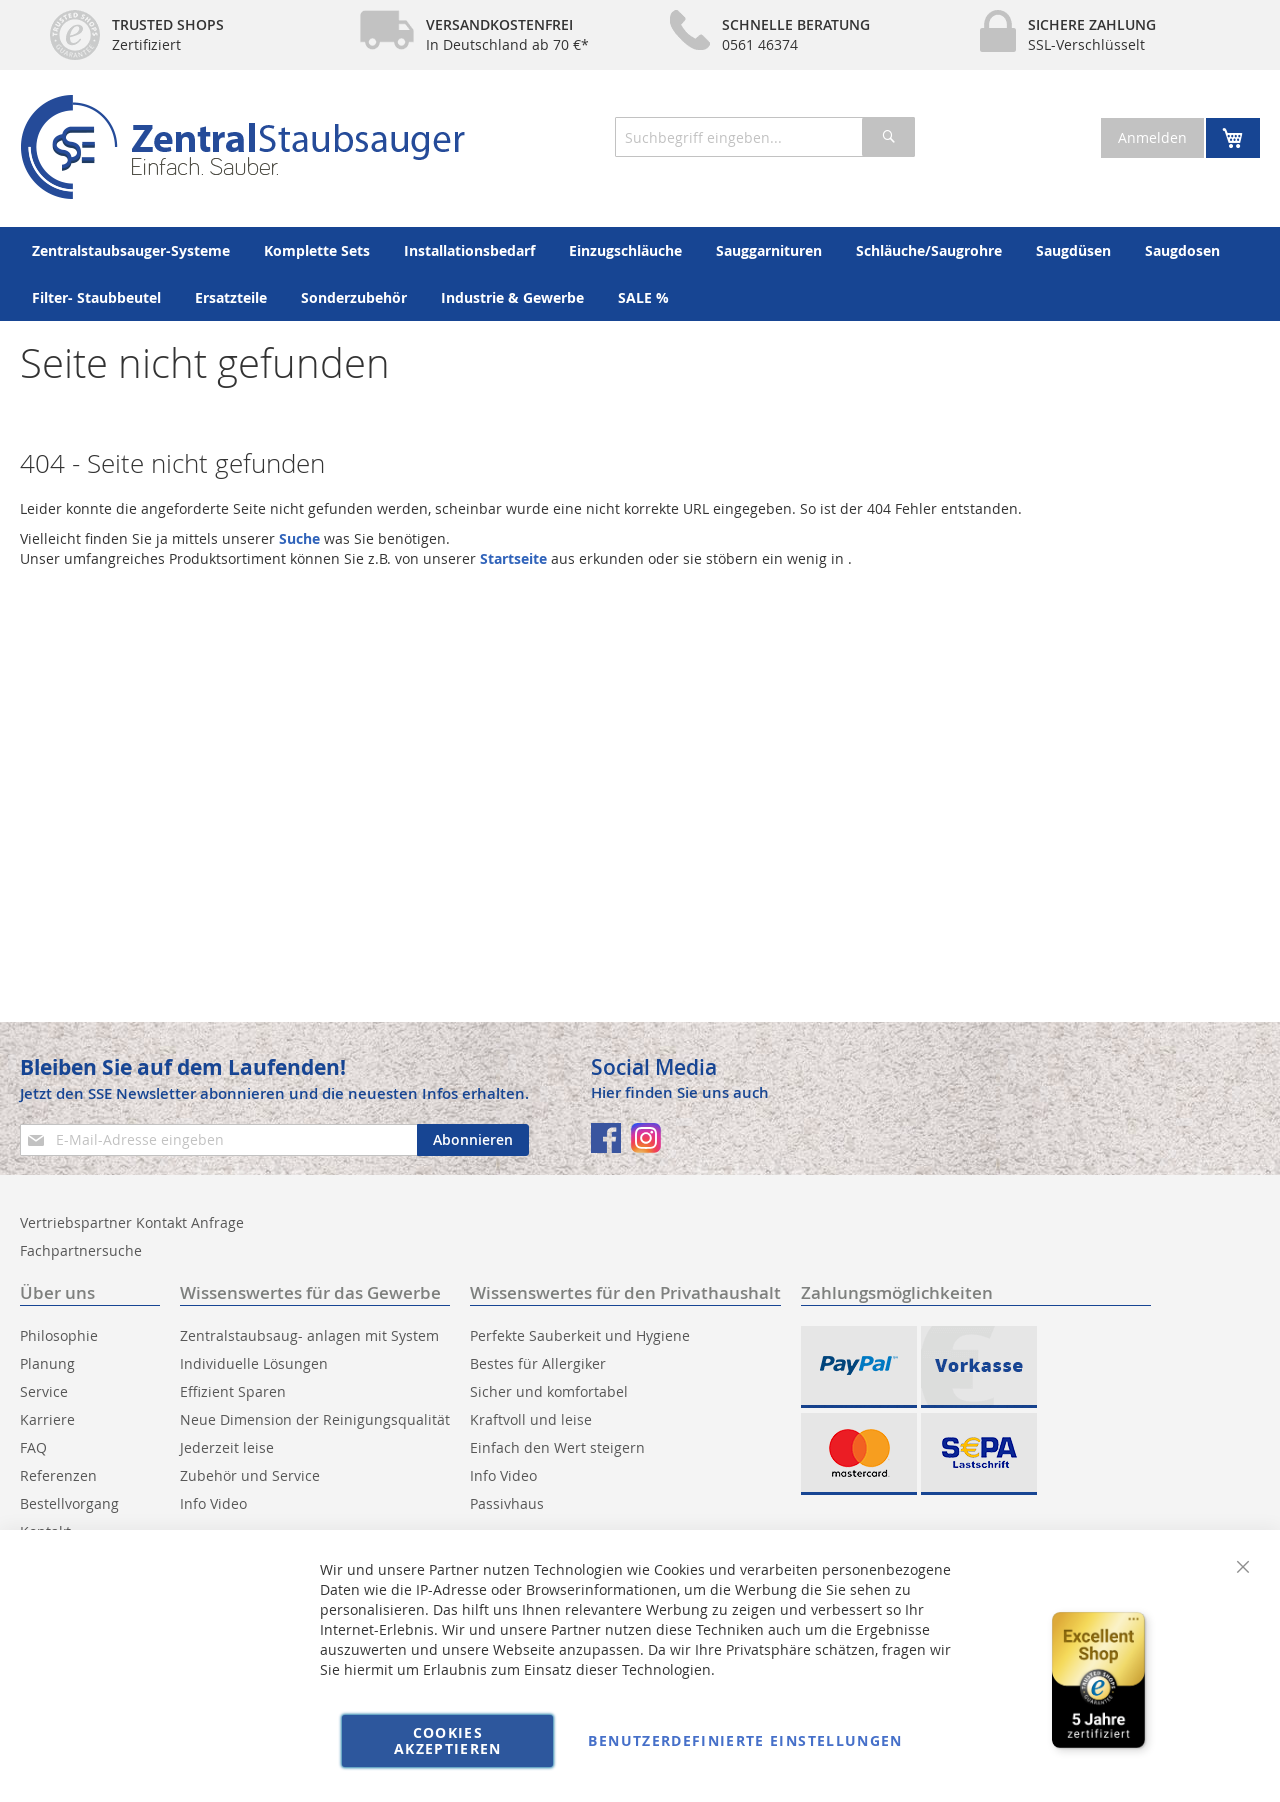 The height and width of the screenshot is (1802, 1280). Describe the element at coordinates (242, 147) in the screenshot. I see `[store logo]` at that location.